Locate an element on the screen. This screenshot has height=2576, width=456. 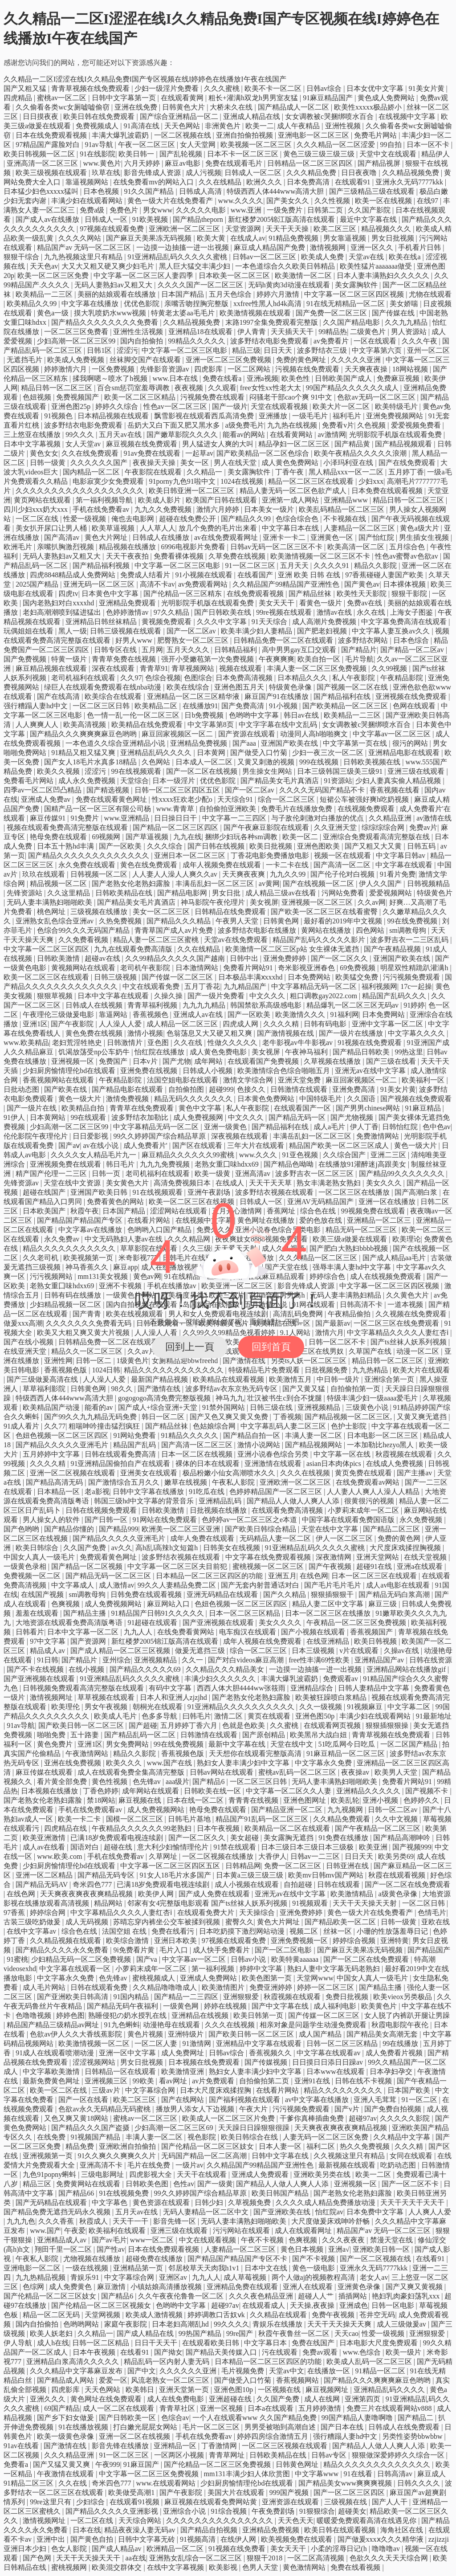
久久精品在线观看 is located at coordinates (279, 2315).